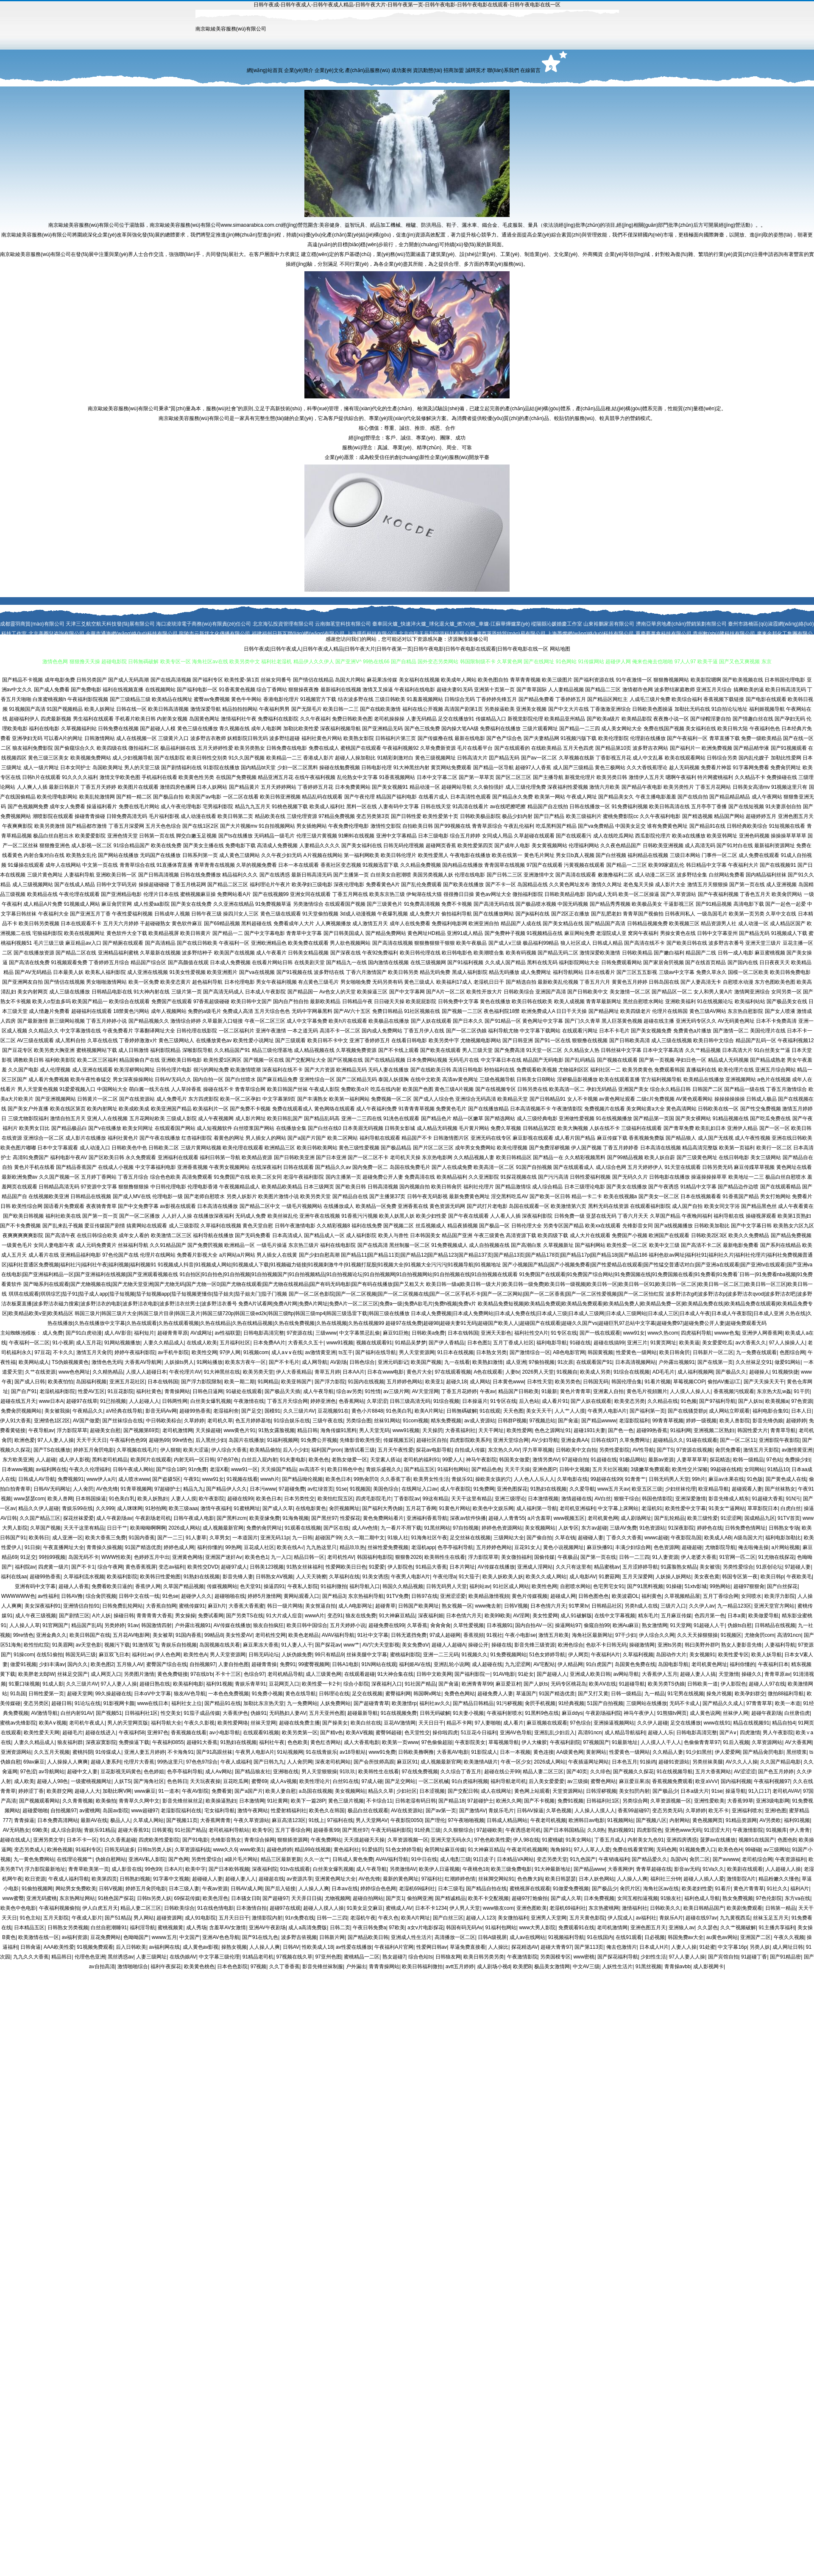  Describe the element at coordinates (283, 1216) in the screenshot. I see `欧美丝袜乱伦` at that location.